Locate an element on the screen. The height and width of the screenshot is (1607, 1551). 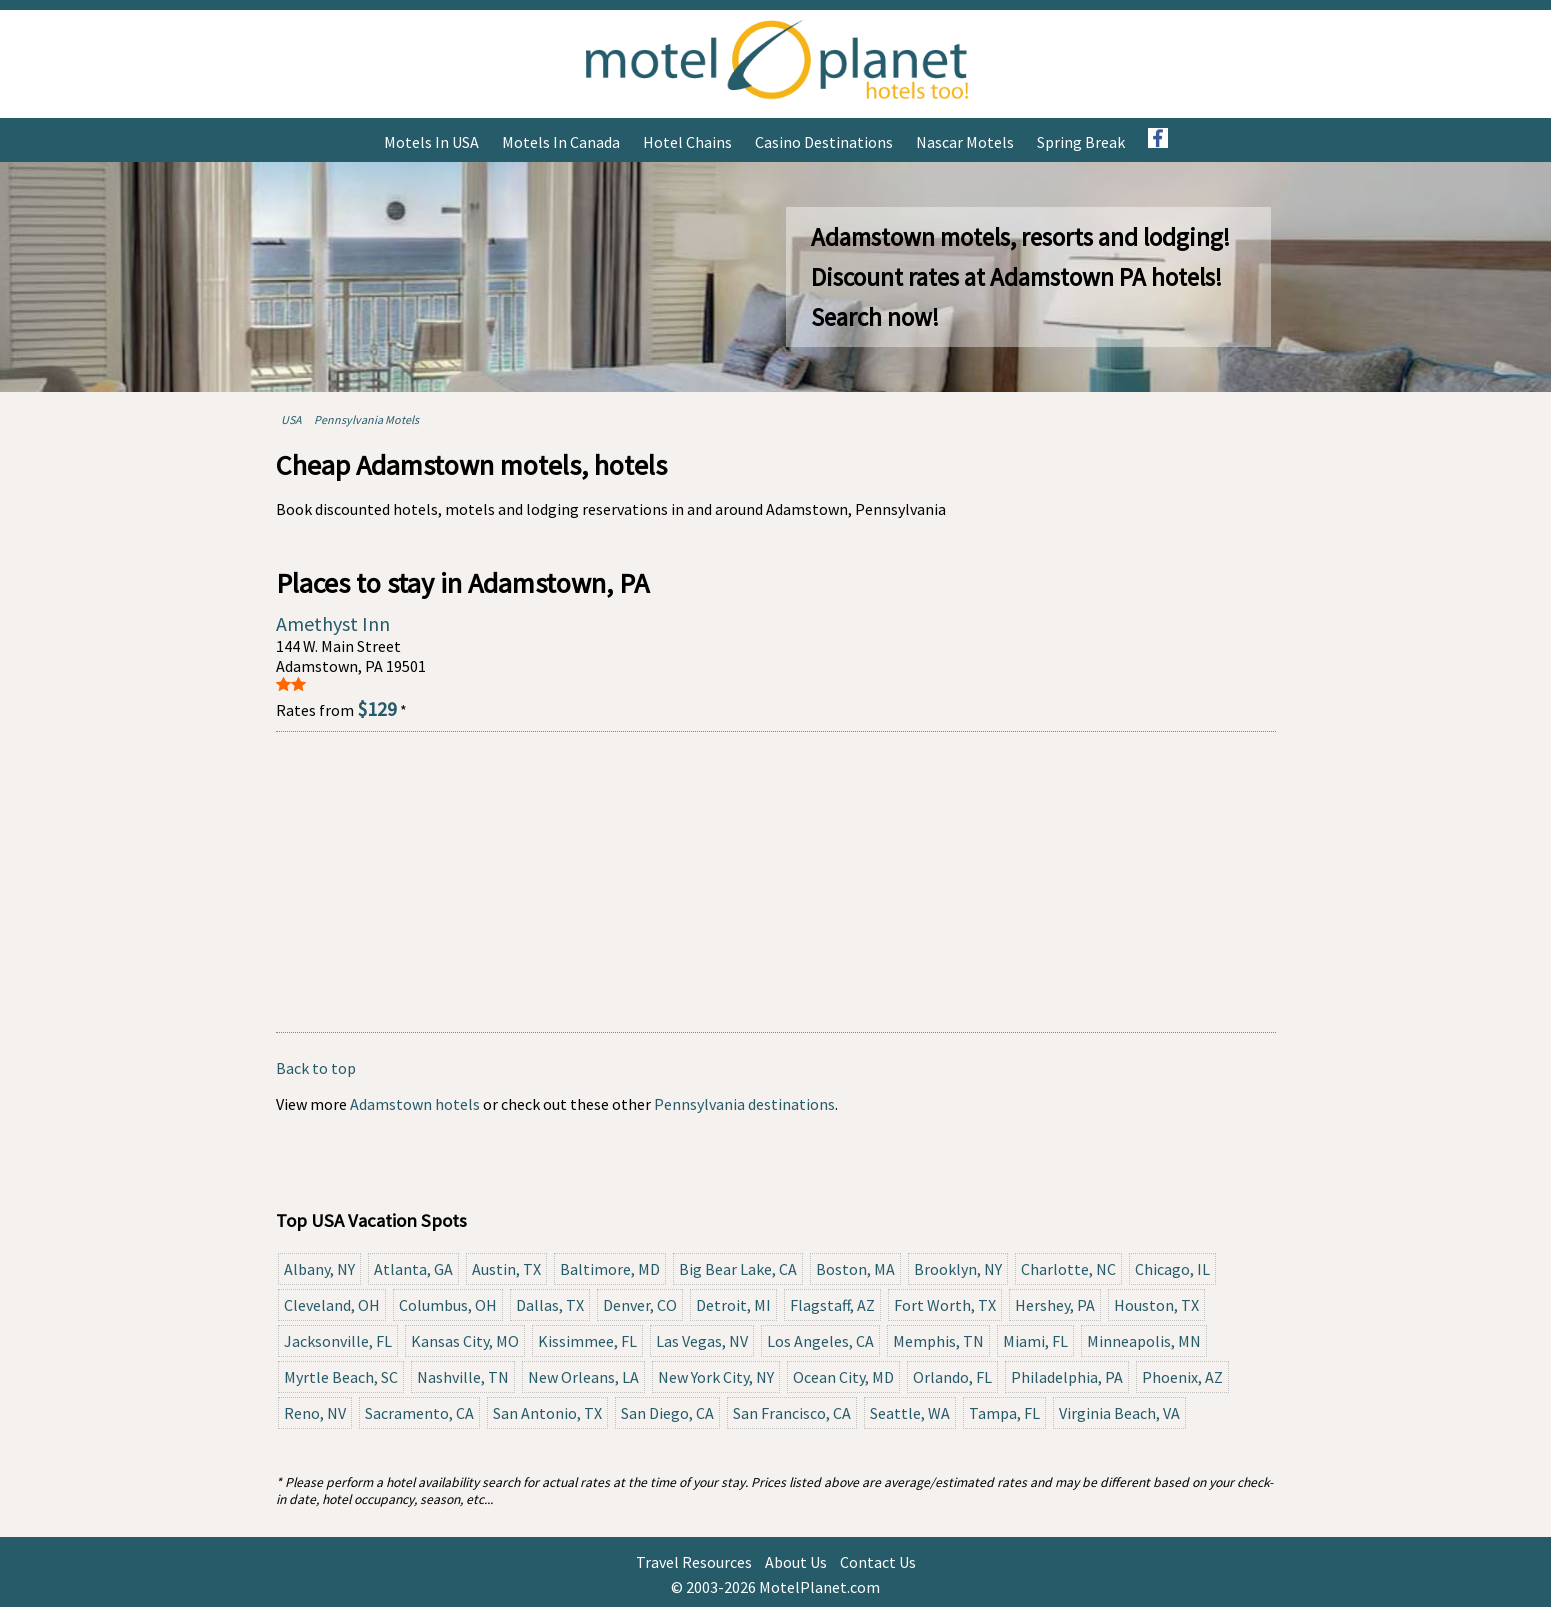
Ocean City, MD is located at coordinates (843, 1377).